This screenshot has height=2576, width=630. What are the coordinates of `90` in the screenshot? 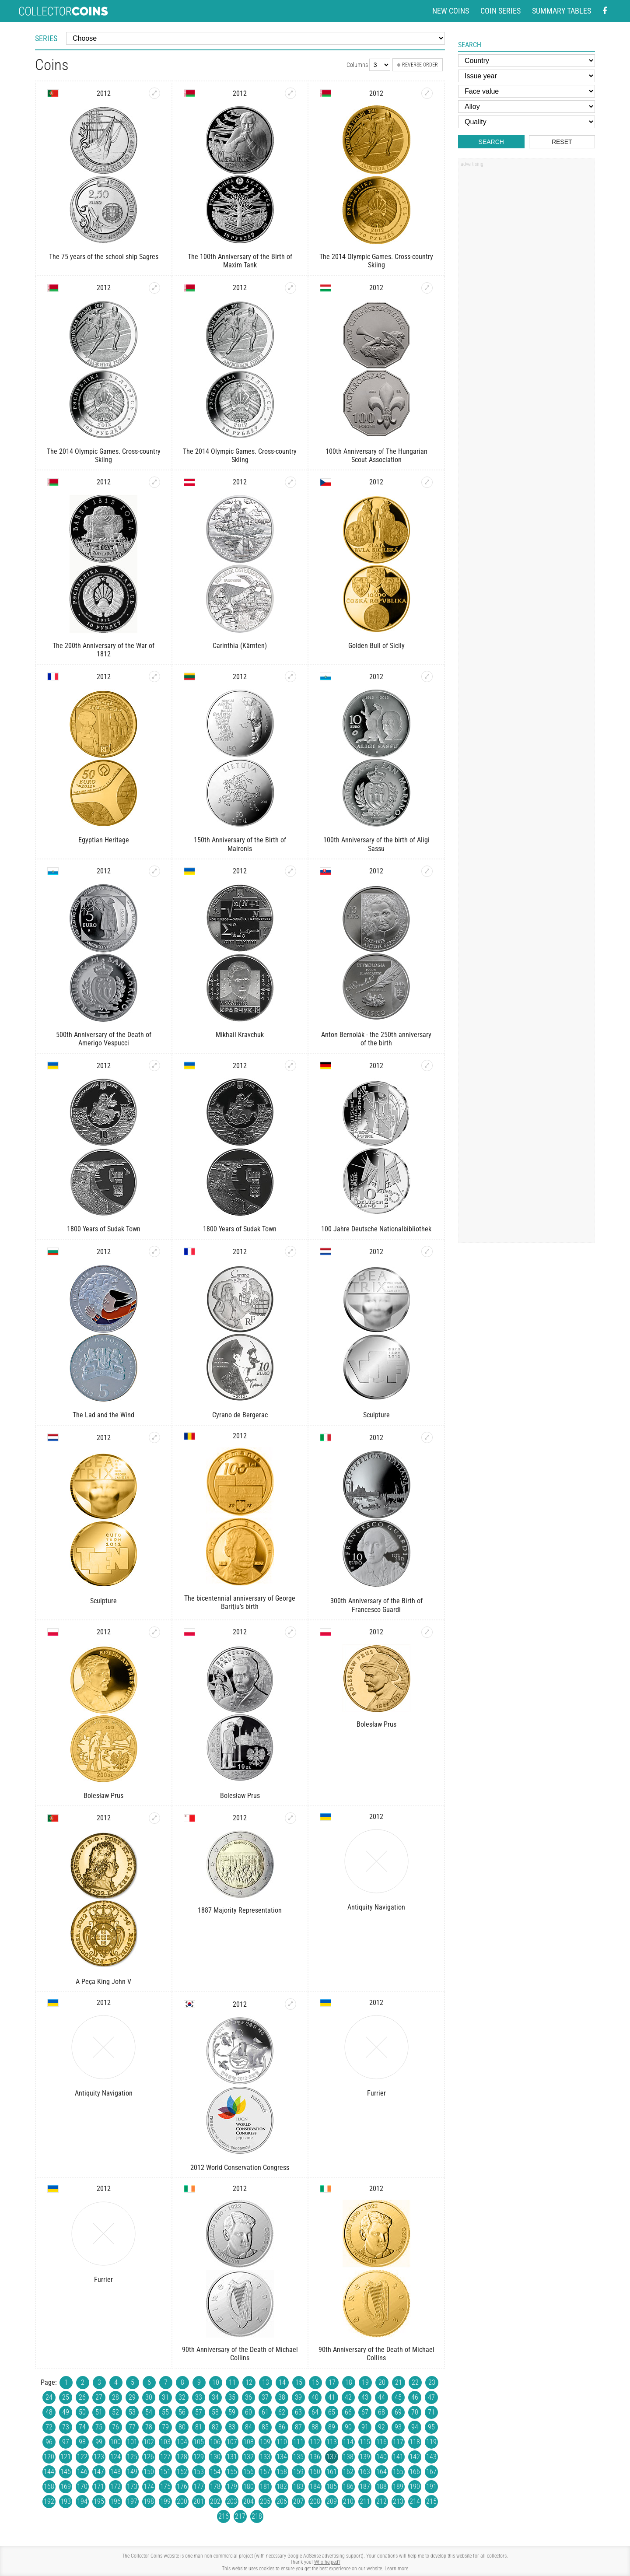 It's located at (348, 2427).